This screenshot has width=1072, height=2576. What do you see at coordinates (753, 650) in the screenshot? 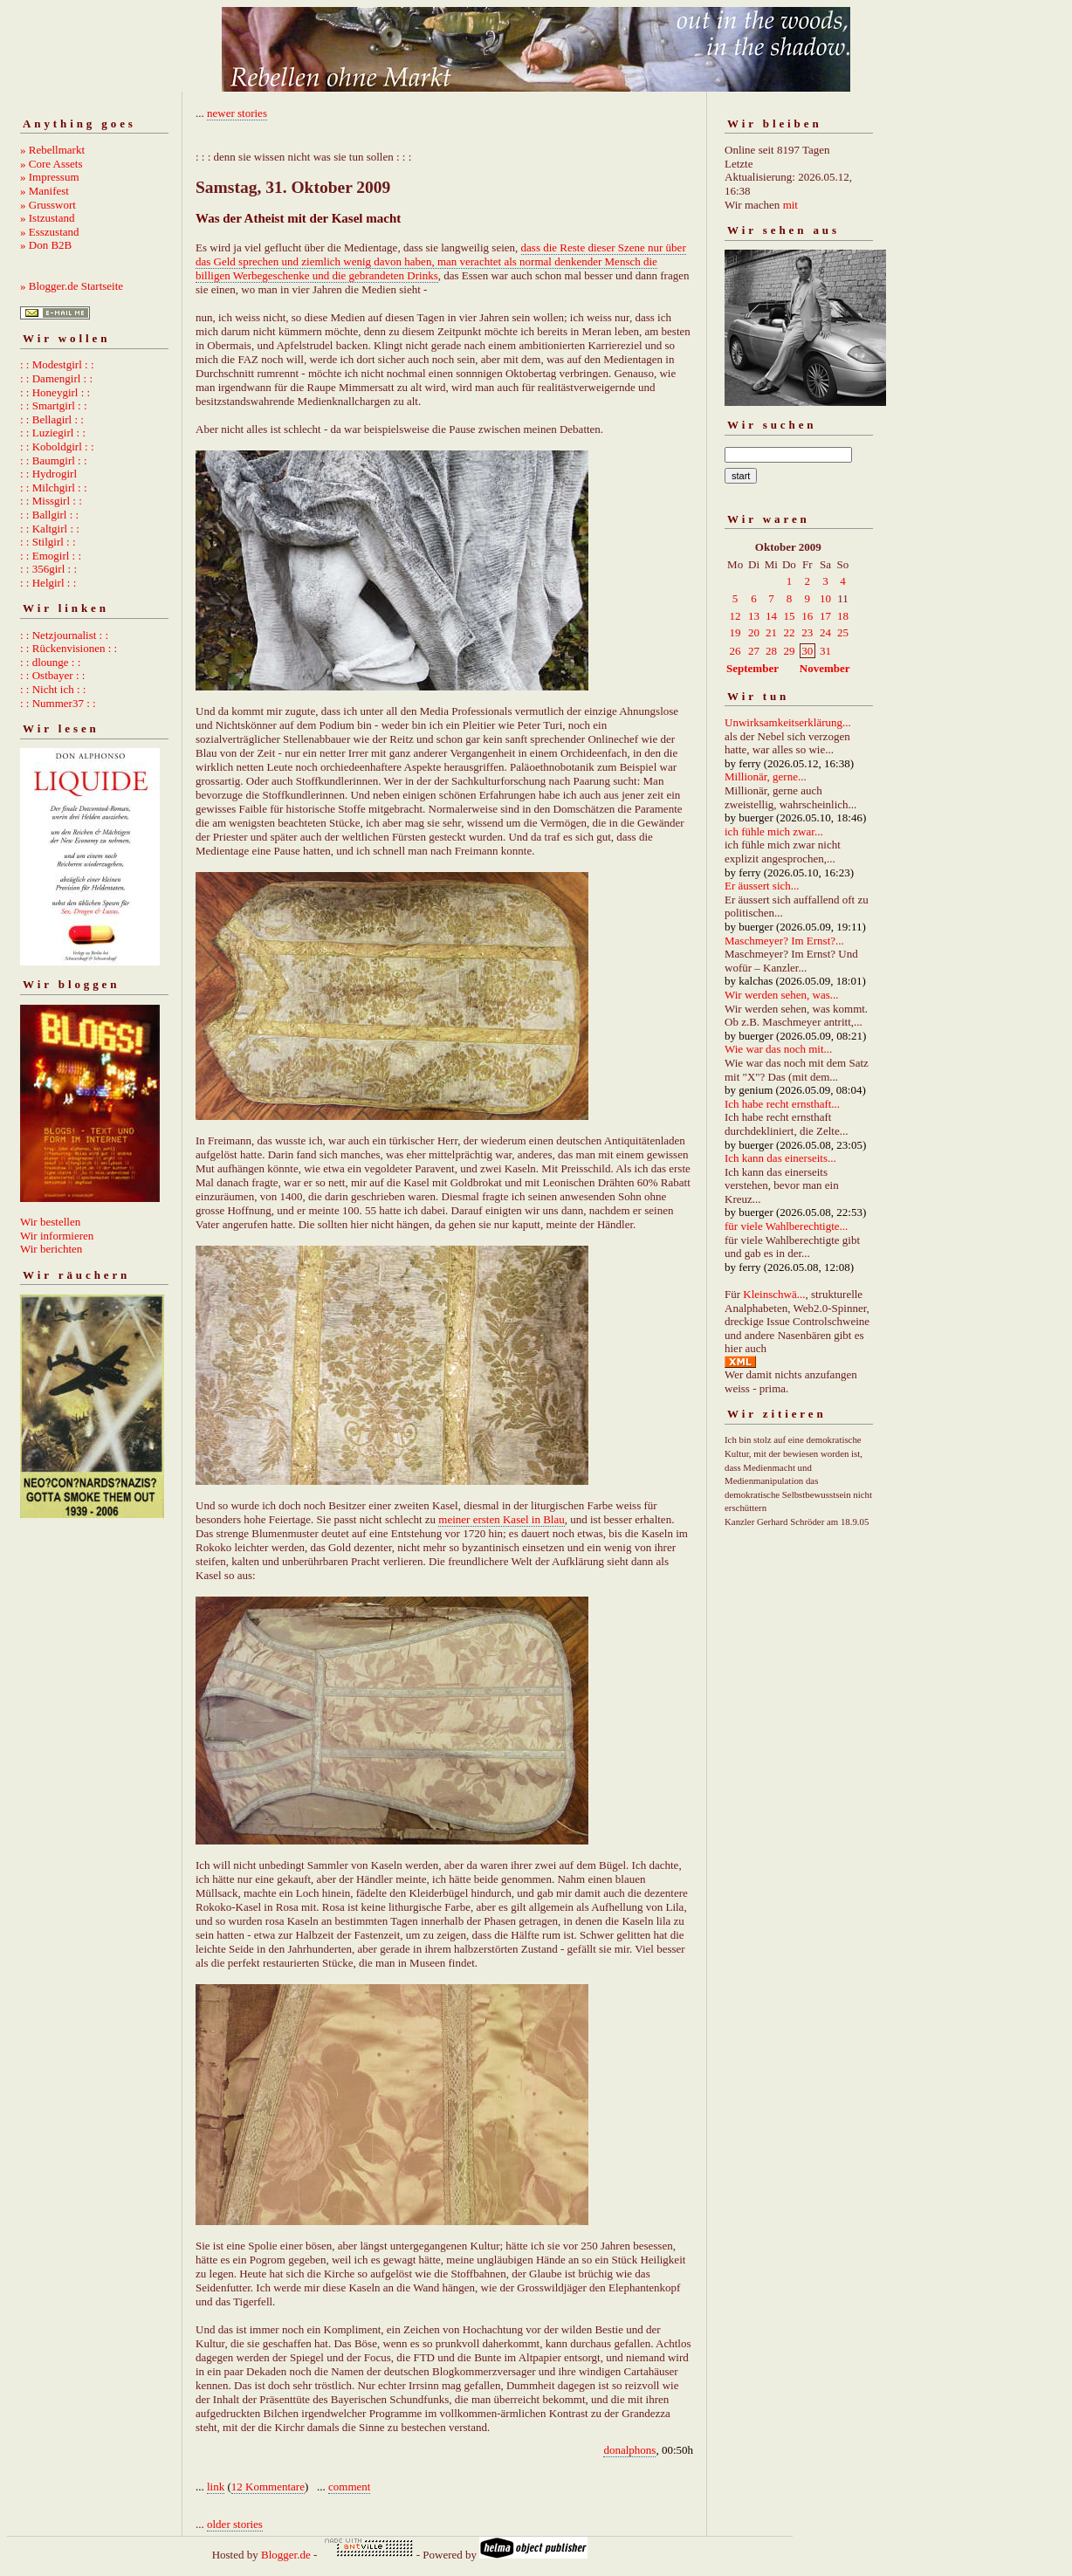
I see `27` at bounding box center [753, 650].